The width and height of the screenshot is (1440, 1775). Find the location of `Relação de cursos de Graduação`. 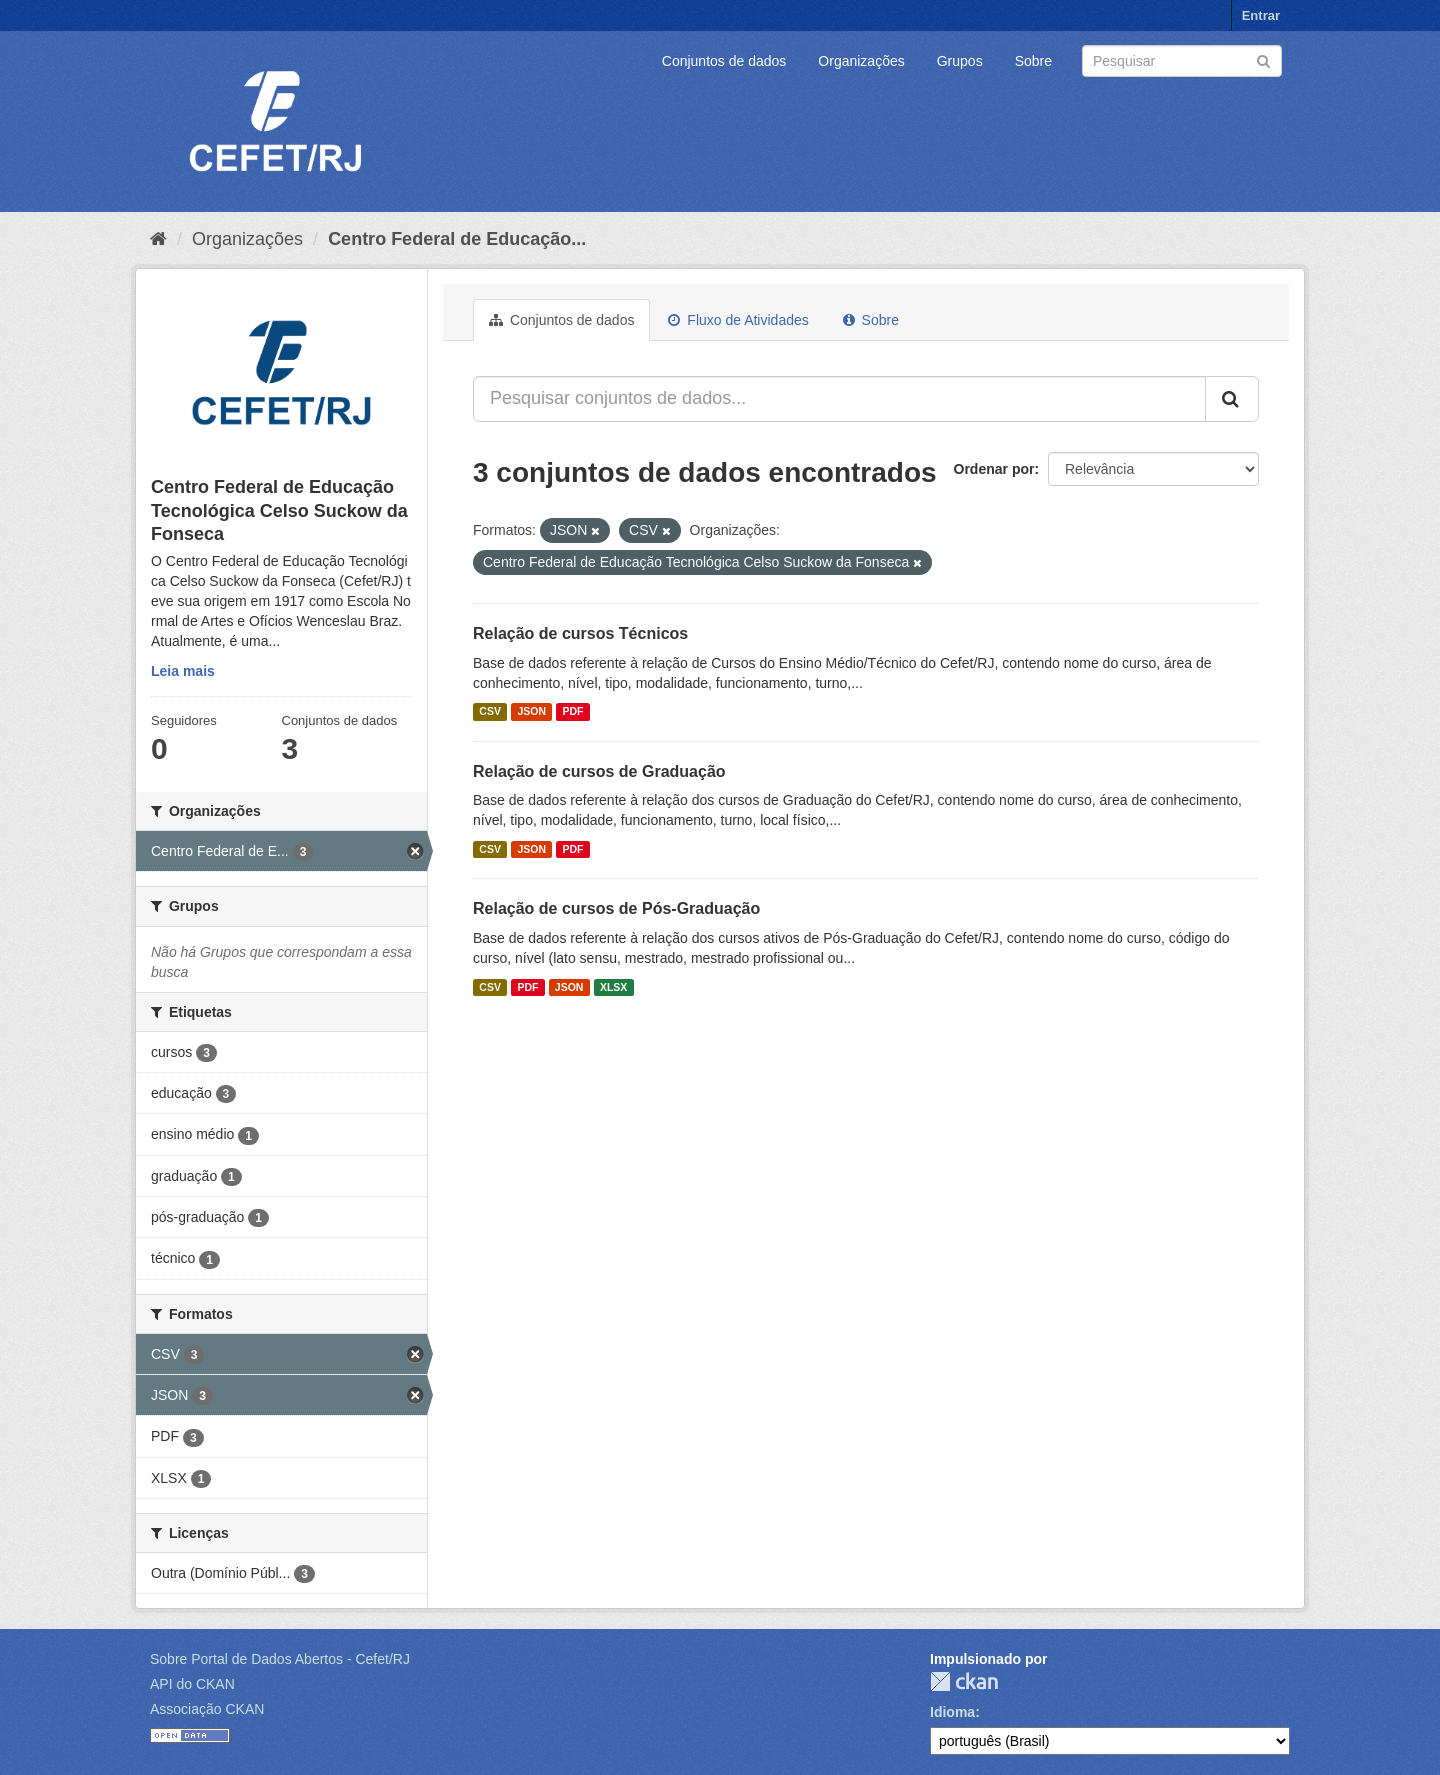

Relação de cursos de Graduação is located at coordinates (599, 771).